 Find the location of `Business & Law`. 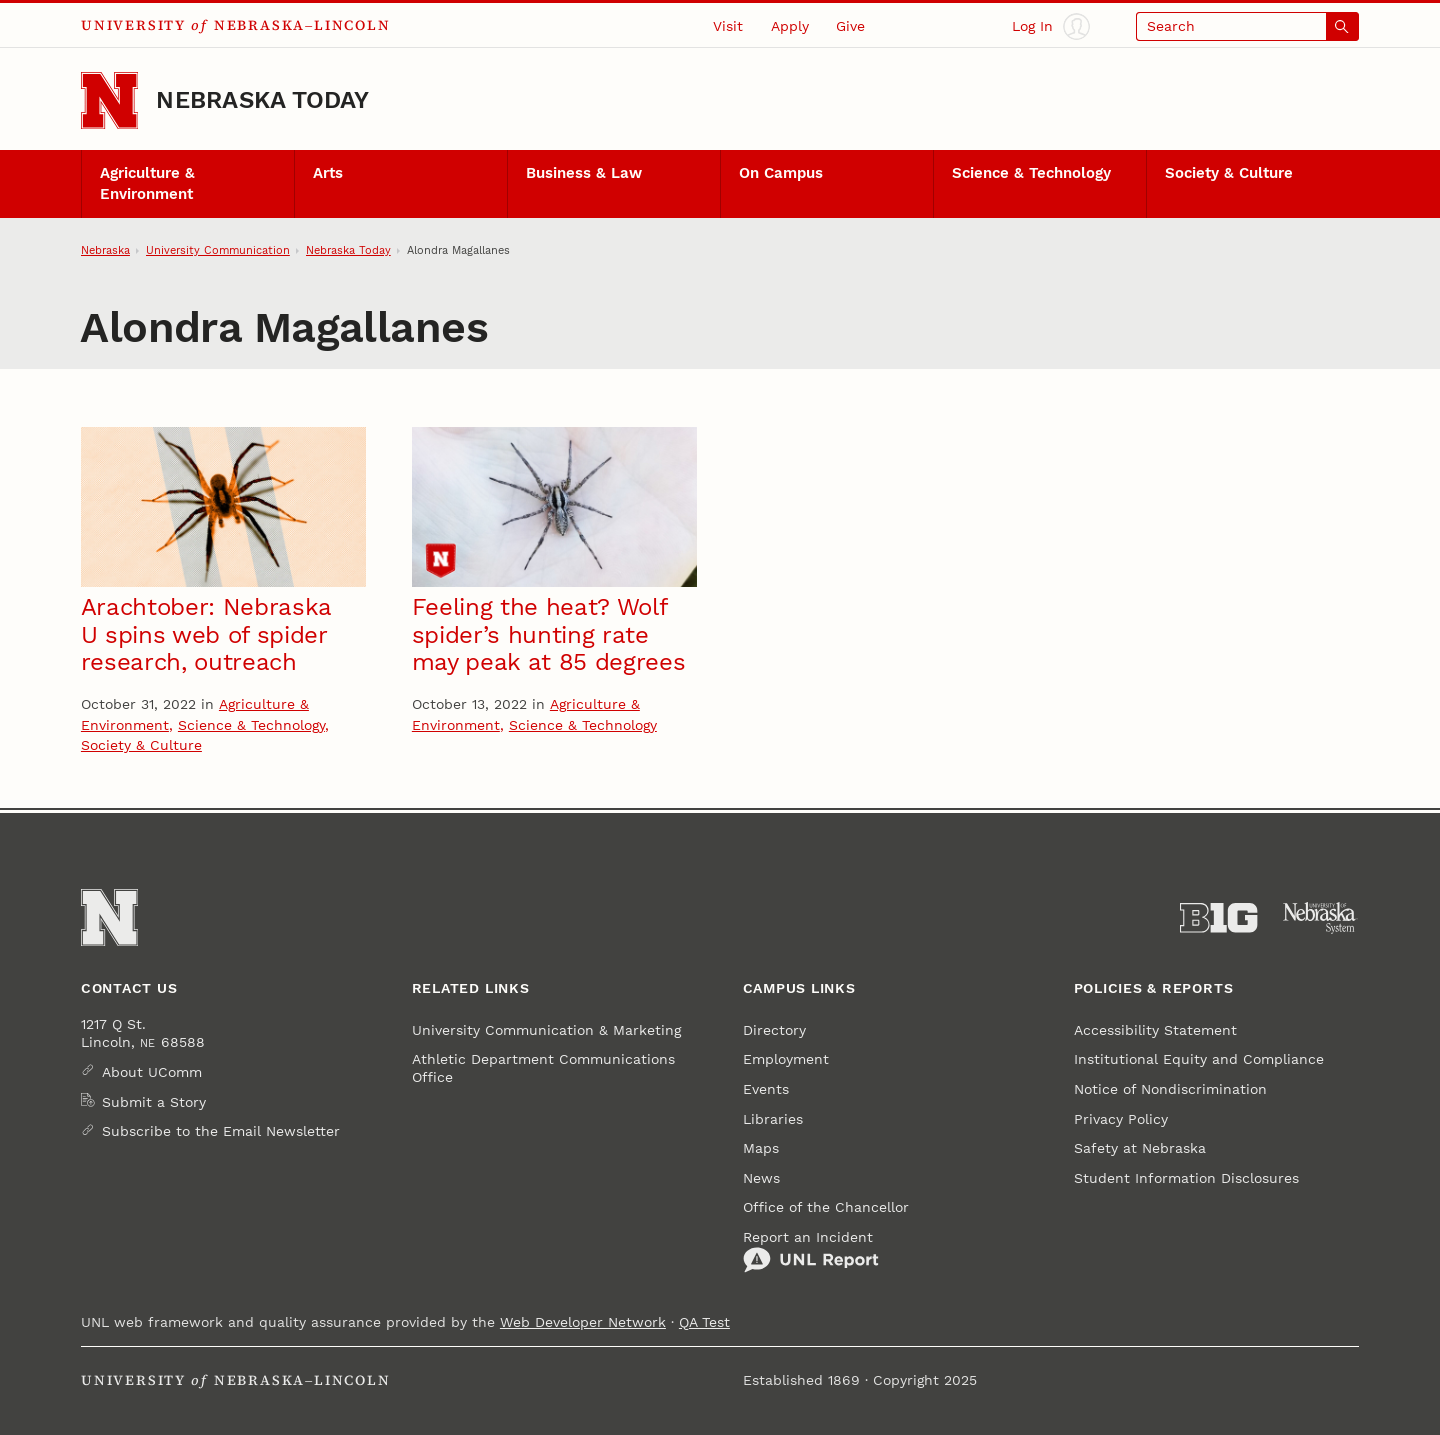

Business & Law is located at coordinates (584, 173).